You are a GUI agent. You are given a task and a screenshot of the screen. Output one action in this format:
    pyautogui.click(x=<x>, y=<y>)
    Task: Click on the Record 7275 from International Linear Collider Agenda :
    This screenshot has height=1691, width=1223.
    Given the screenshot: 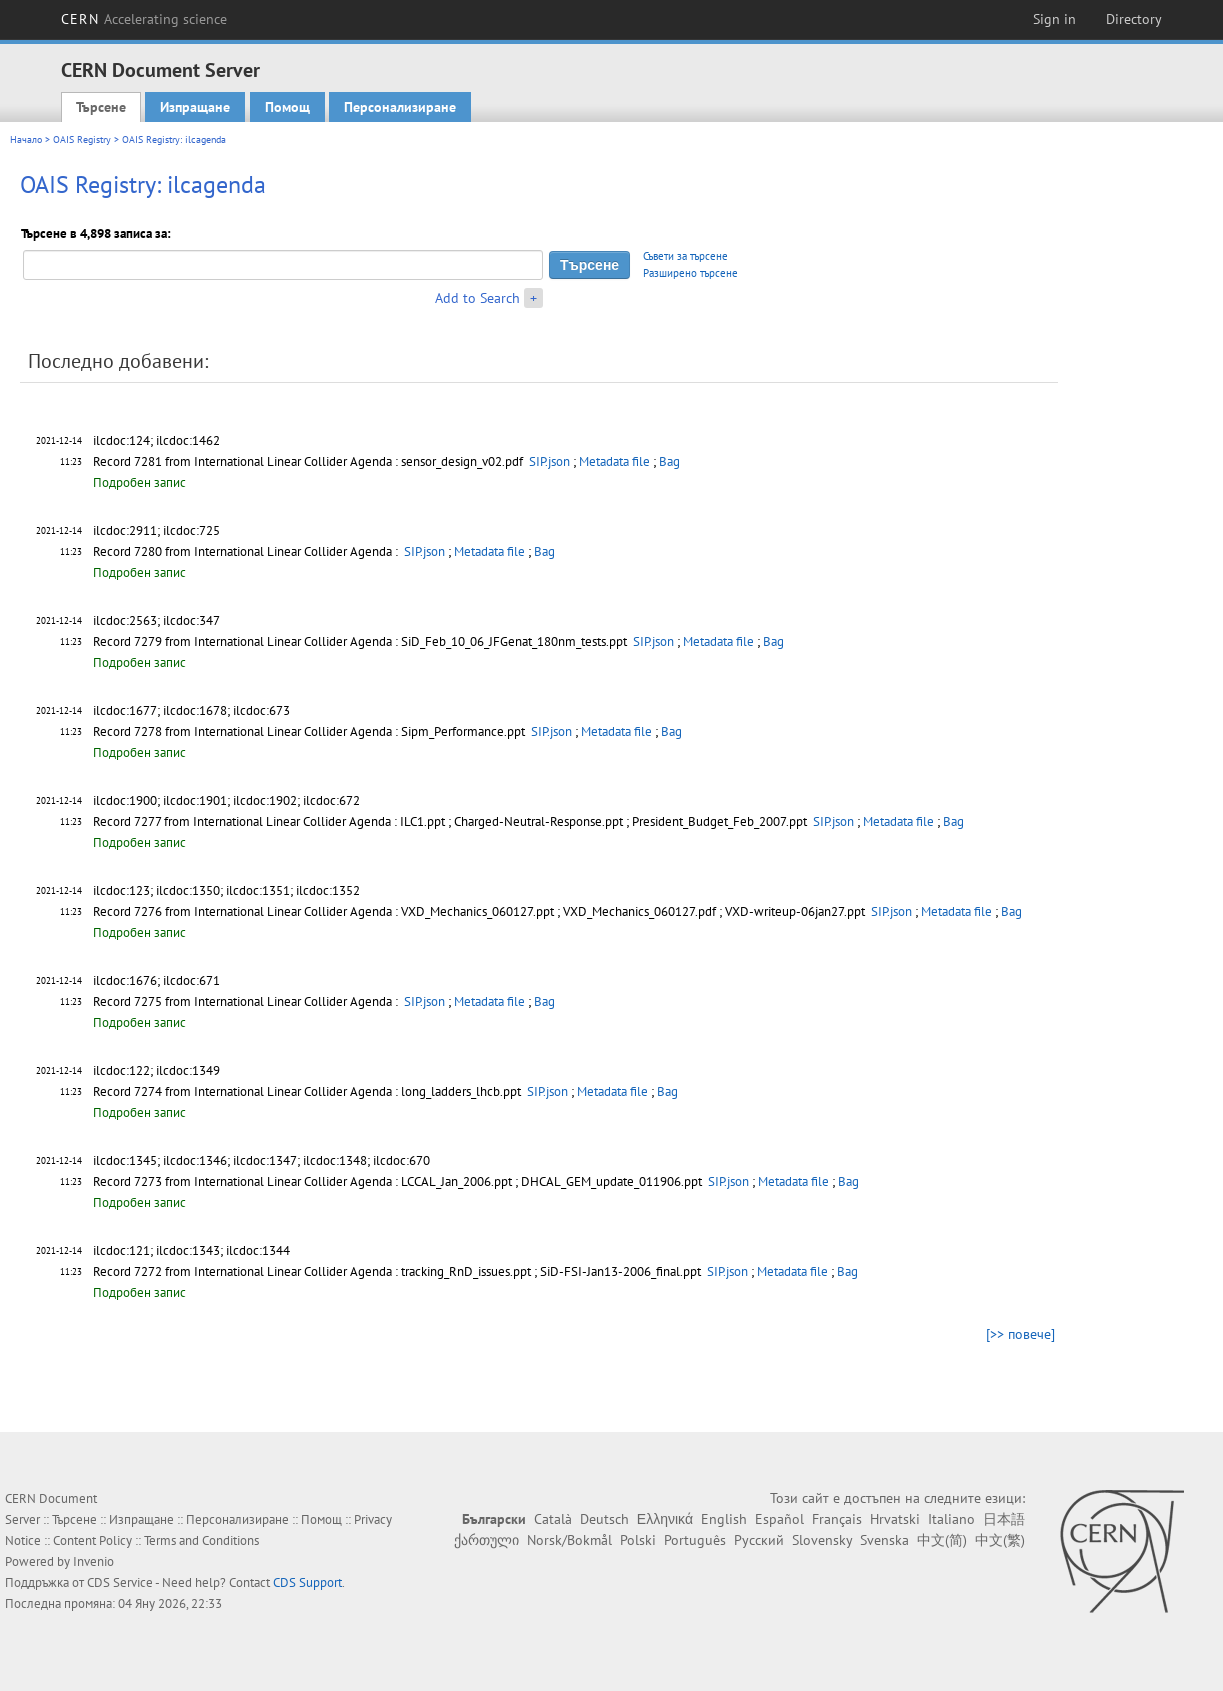 What is the action you would take?
    pyautogui.click(x=247, y=1001)
    